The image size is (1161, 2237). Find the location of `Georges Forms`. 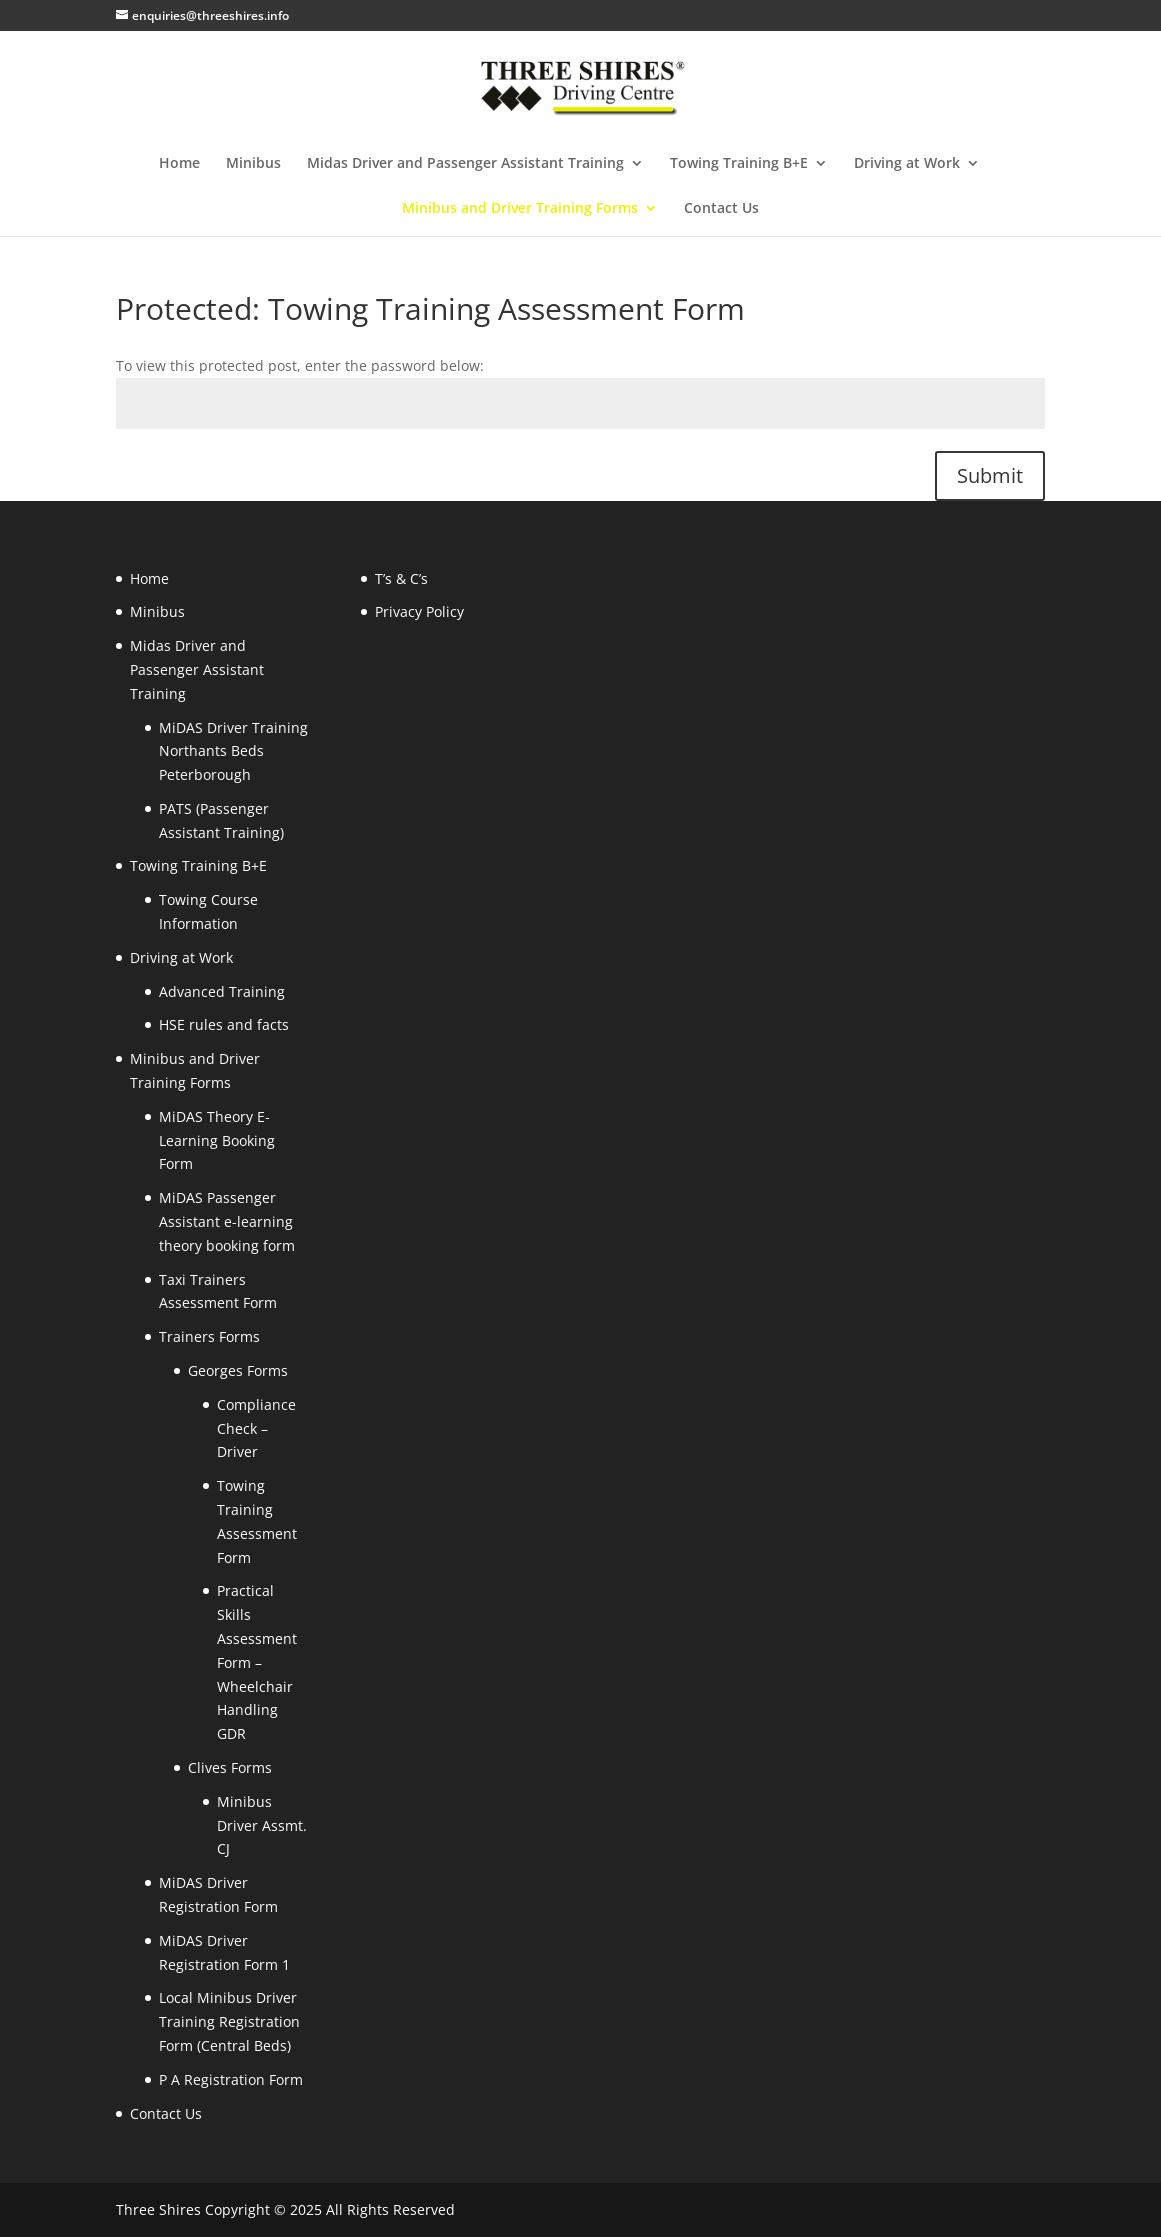

Georges Forms is located at coordinates (238, 1370).